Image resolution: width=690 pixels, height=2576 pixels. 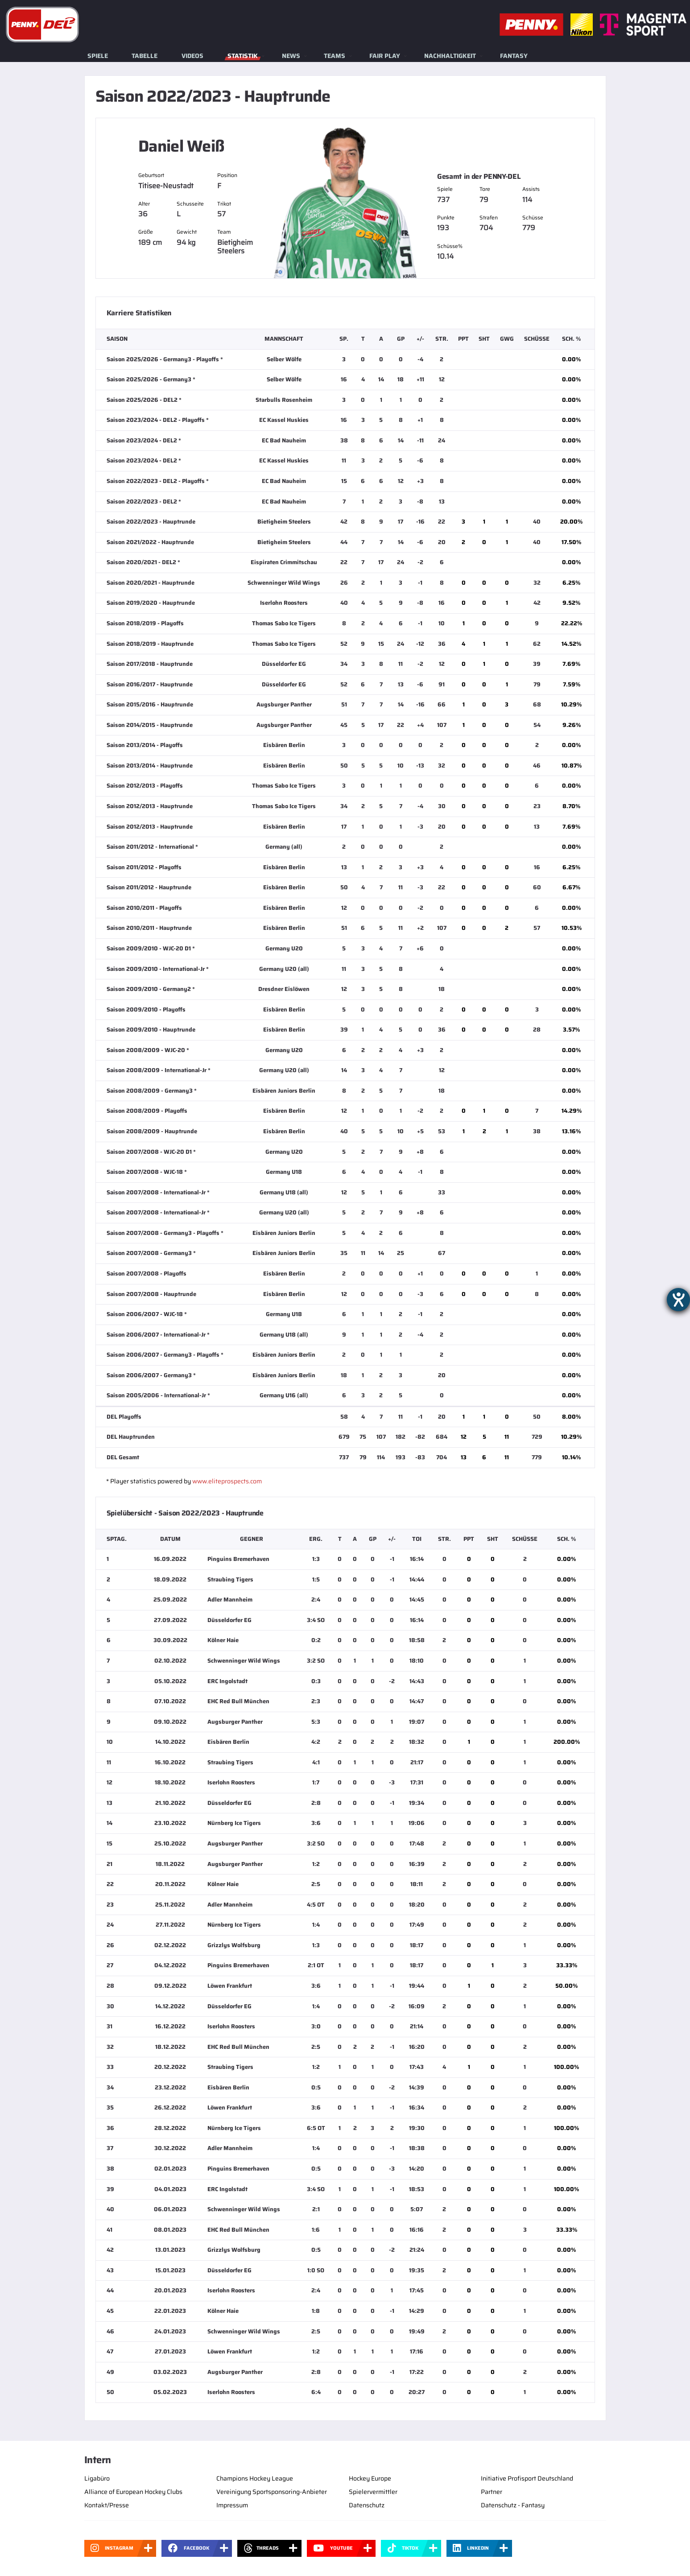 I want to click on Alliance of European Hockey Clubs, so click(x=133, y=2492).